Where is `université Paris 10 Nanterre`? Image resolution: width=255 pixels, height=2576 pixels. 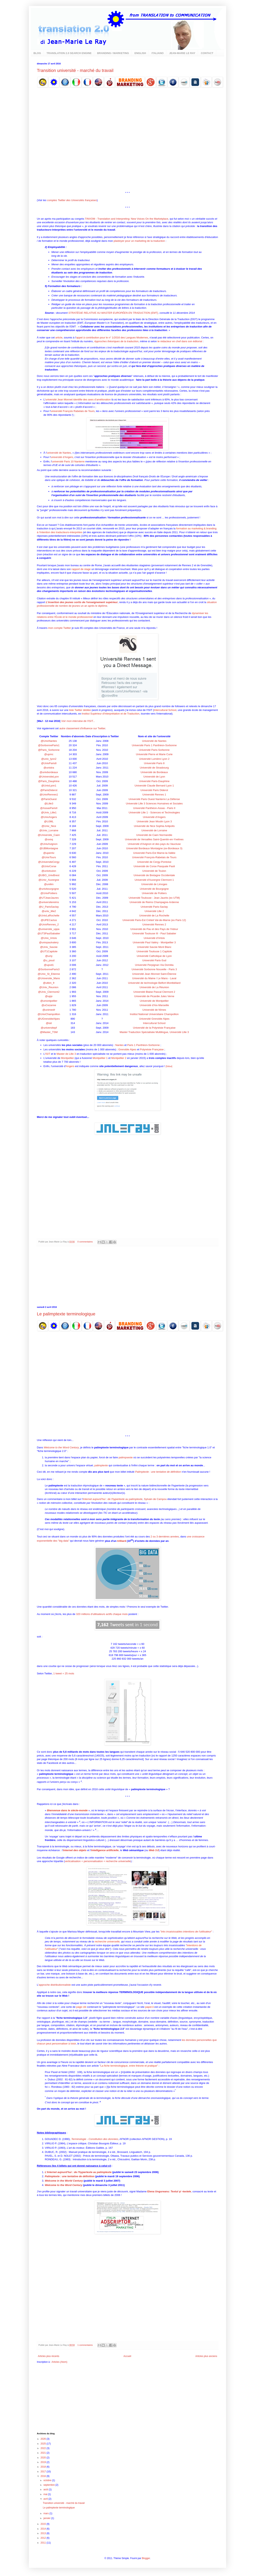
université Paris 10 Nanterre is located at coordinates (68, 461).